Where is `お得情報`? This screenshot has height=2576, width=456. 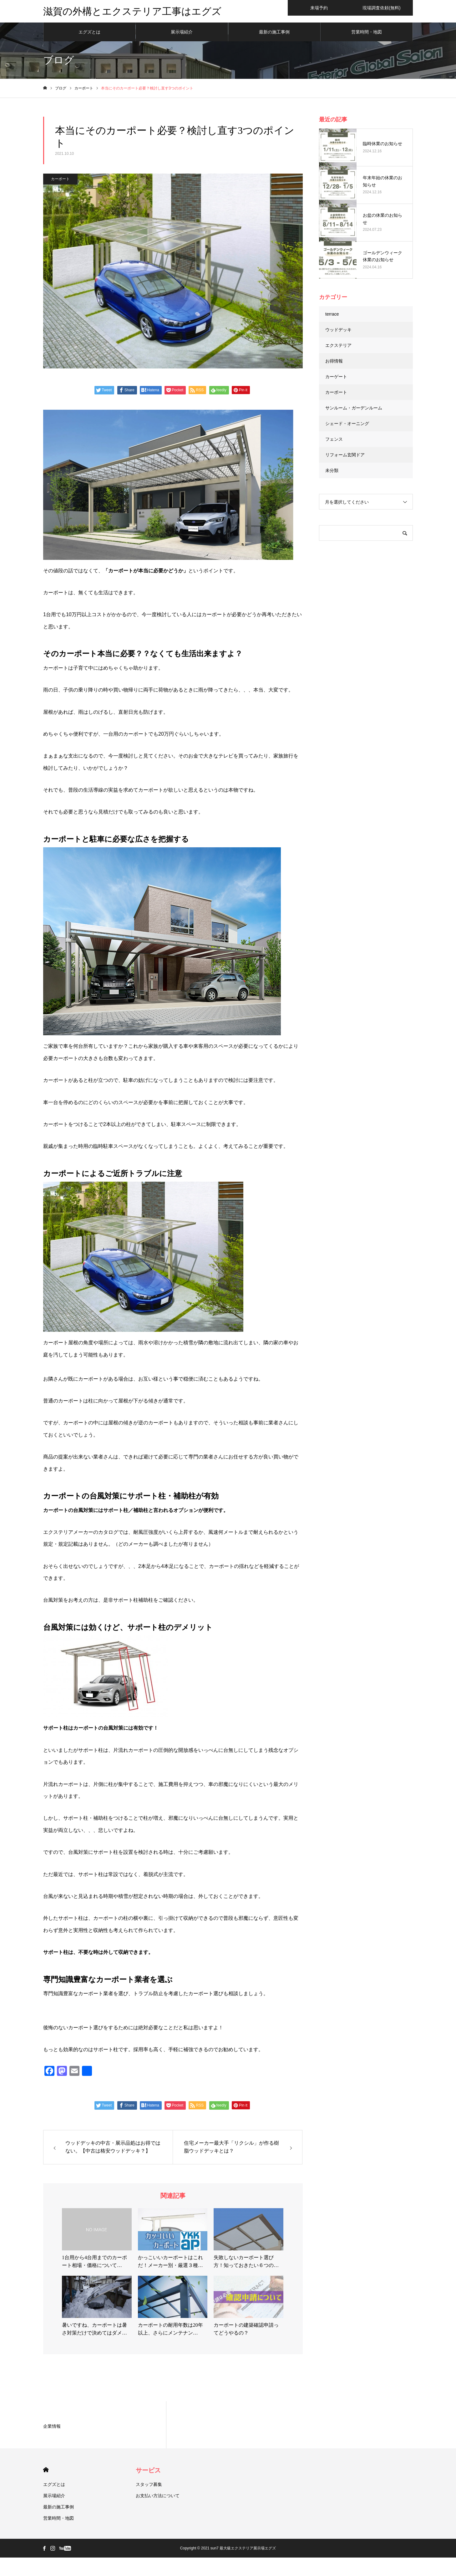 お得情報 is located at coordinates (334, 363).